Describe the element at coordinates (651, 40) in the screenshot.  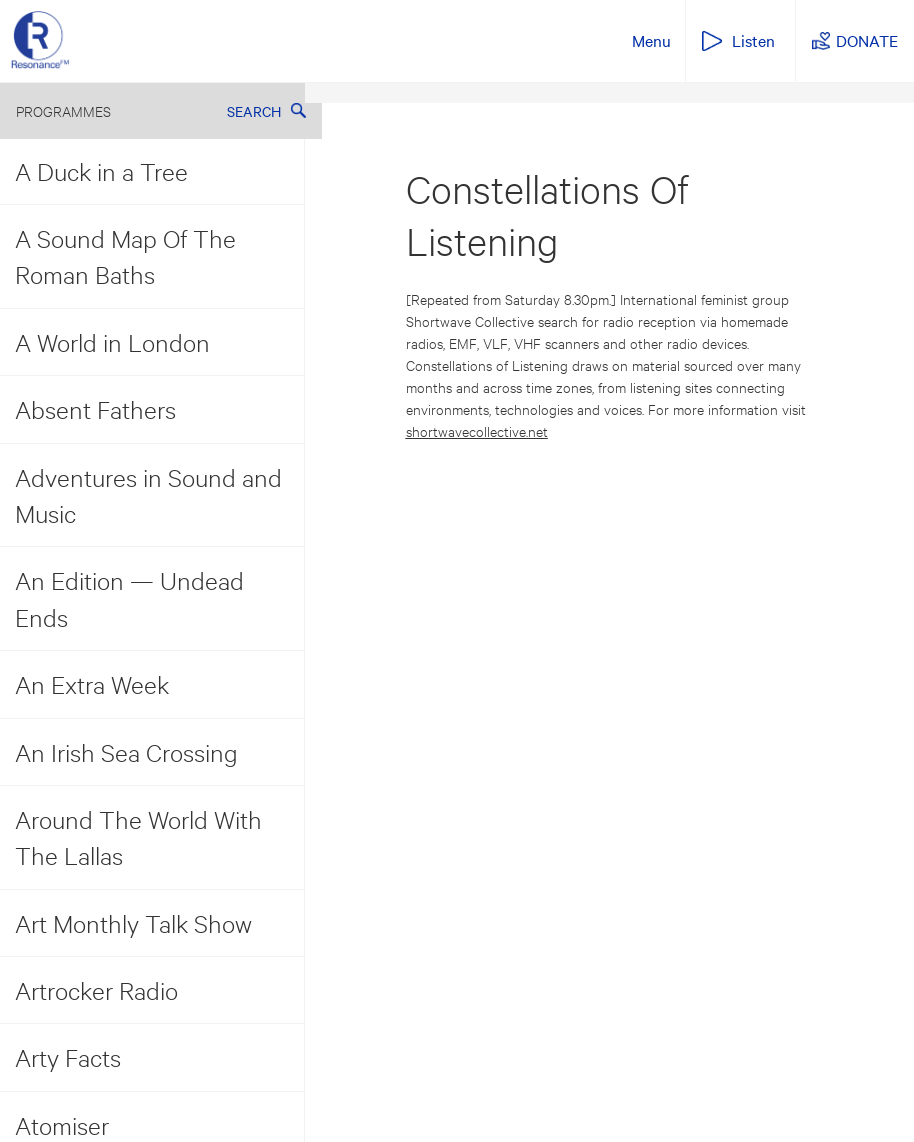
I see `Menu` at that location.